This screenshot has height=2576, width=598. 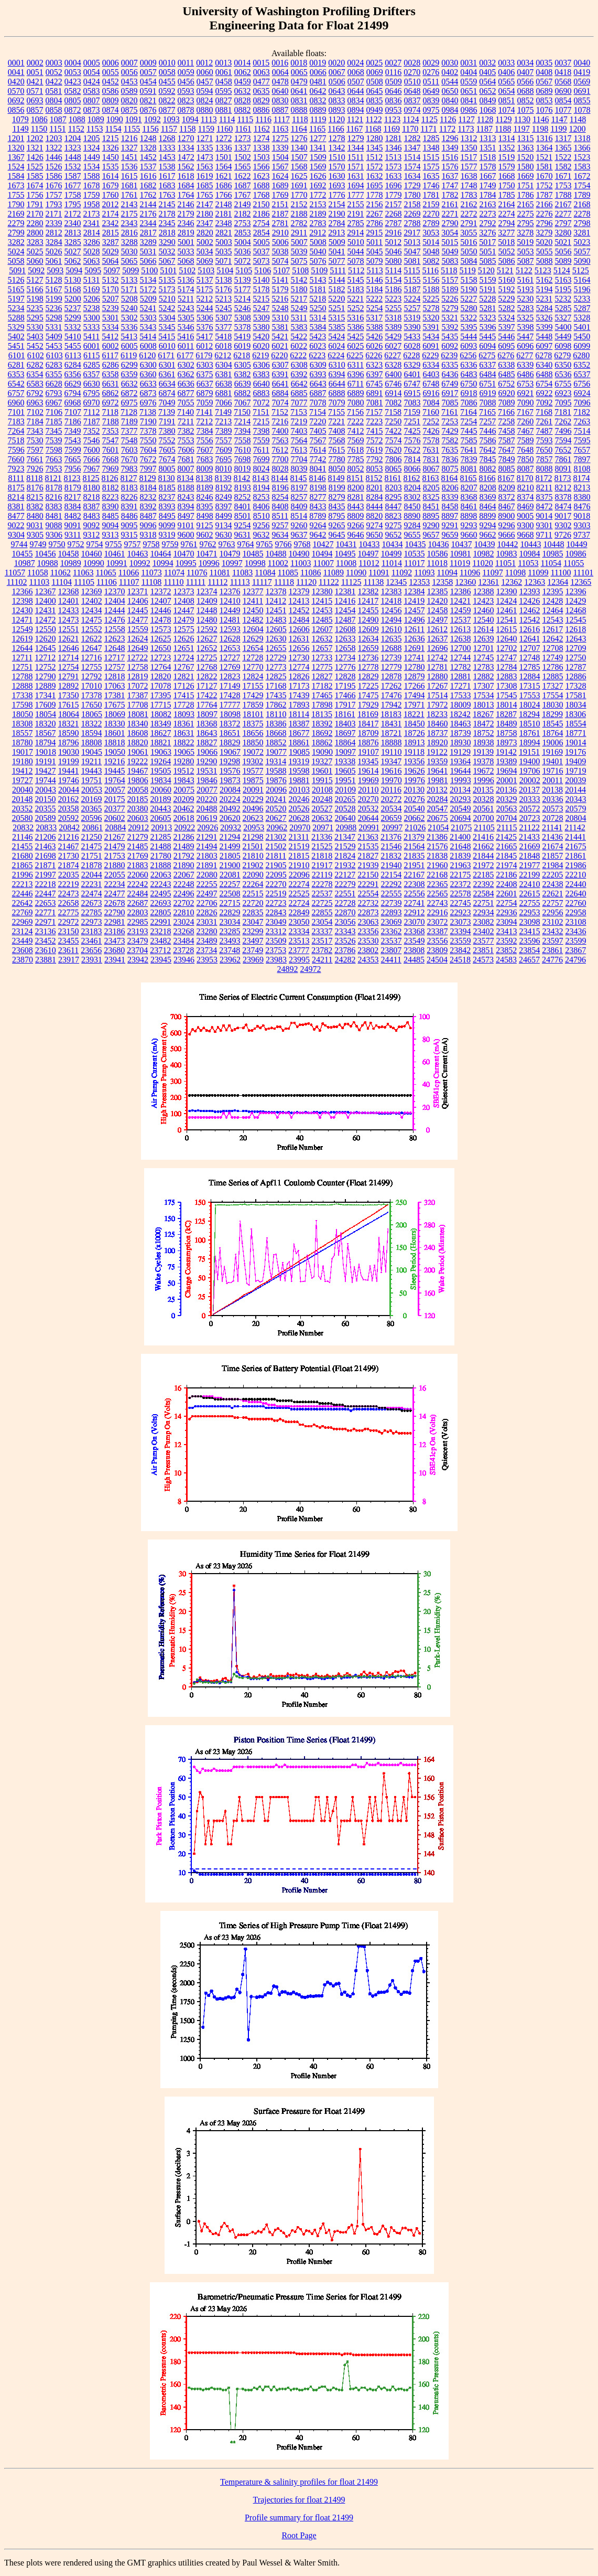 I want to click on 5035, so click(x=223, y=251).